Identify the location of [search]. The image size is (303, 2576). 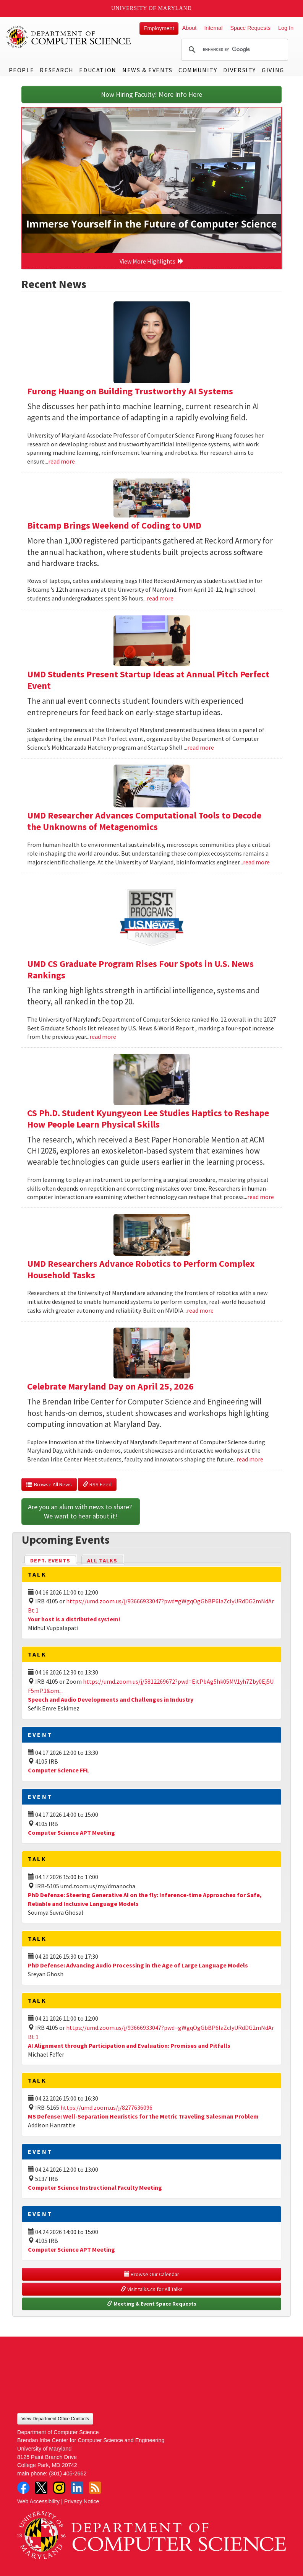
(233, 49).